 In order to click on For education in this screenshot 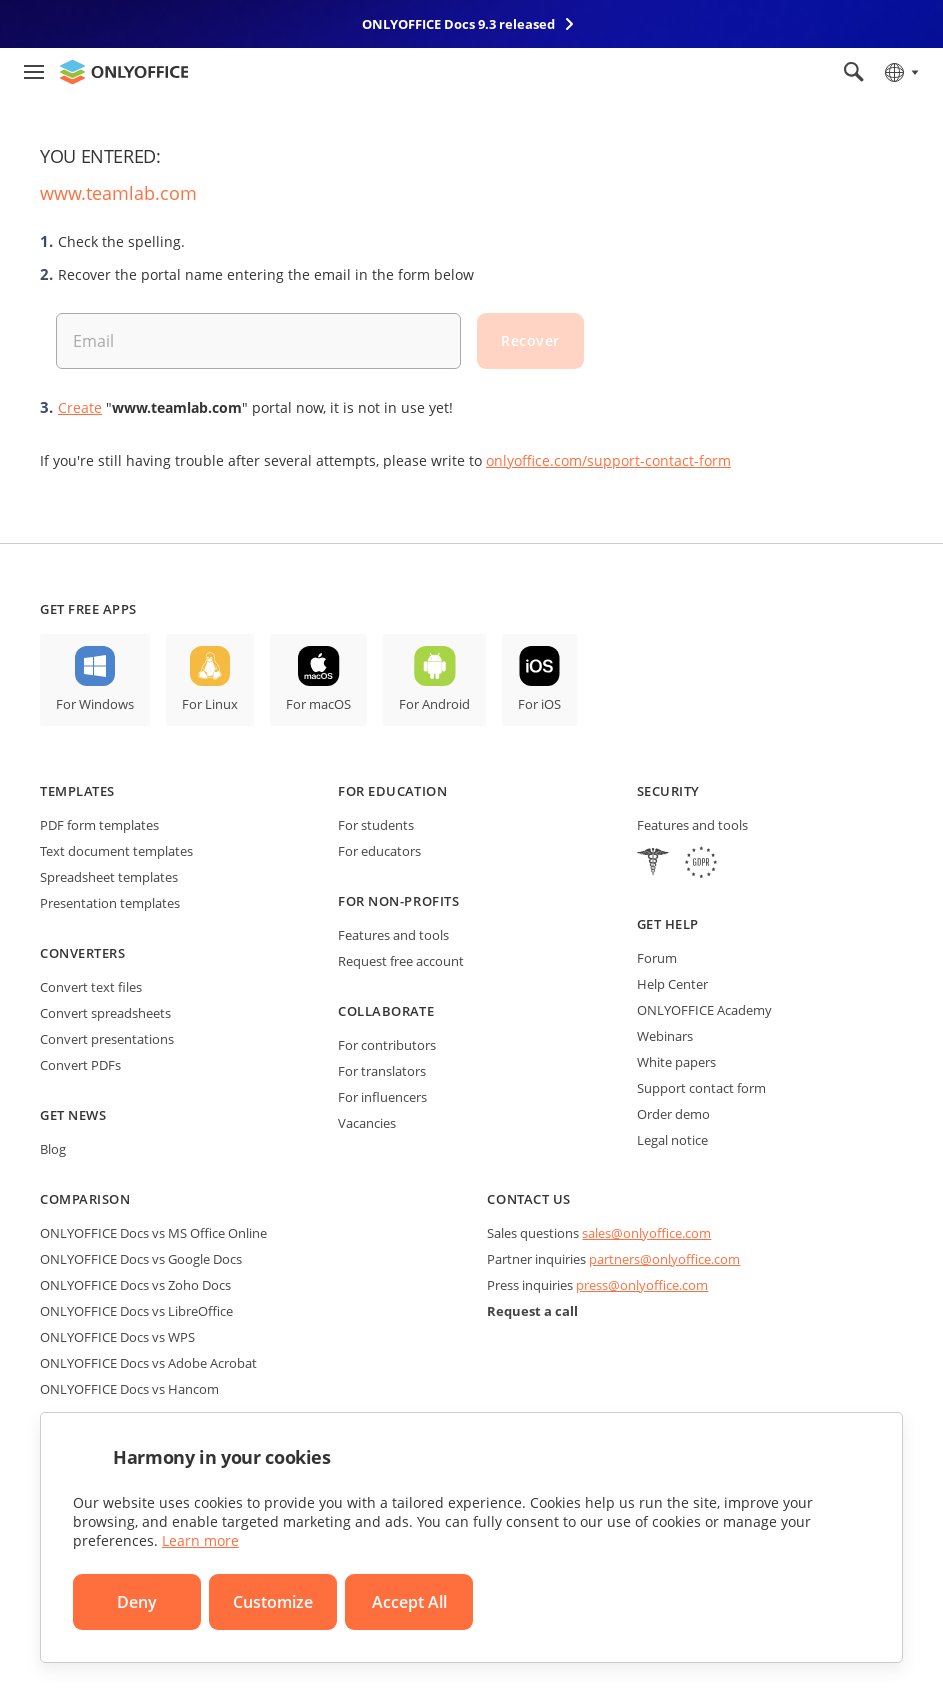, I will do `click(392, 791)`.